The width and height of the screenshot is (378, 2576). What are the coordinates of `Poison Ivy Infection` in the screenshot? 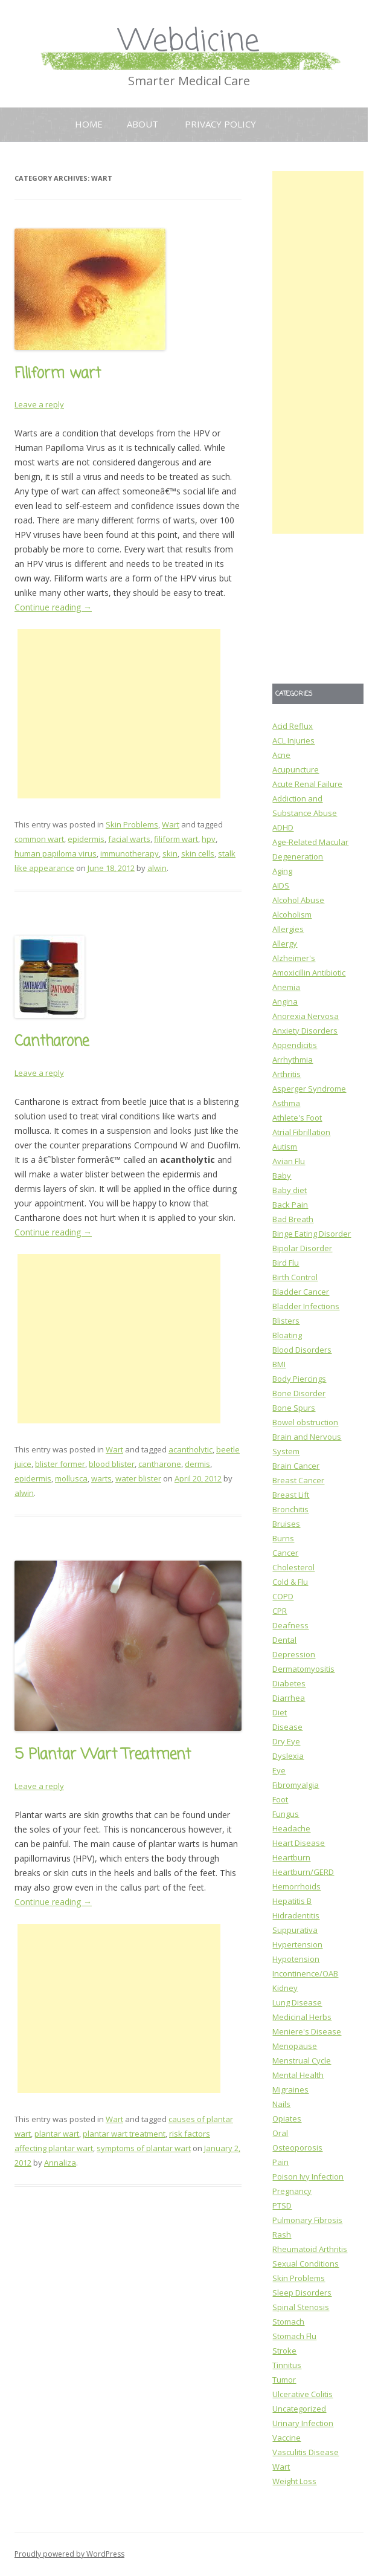 It's located at (308, 2176).